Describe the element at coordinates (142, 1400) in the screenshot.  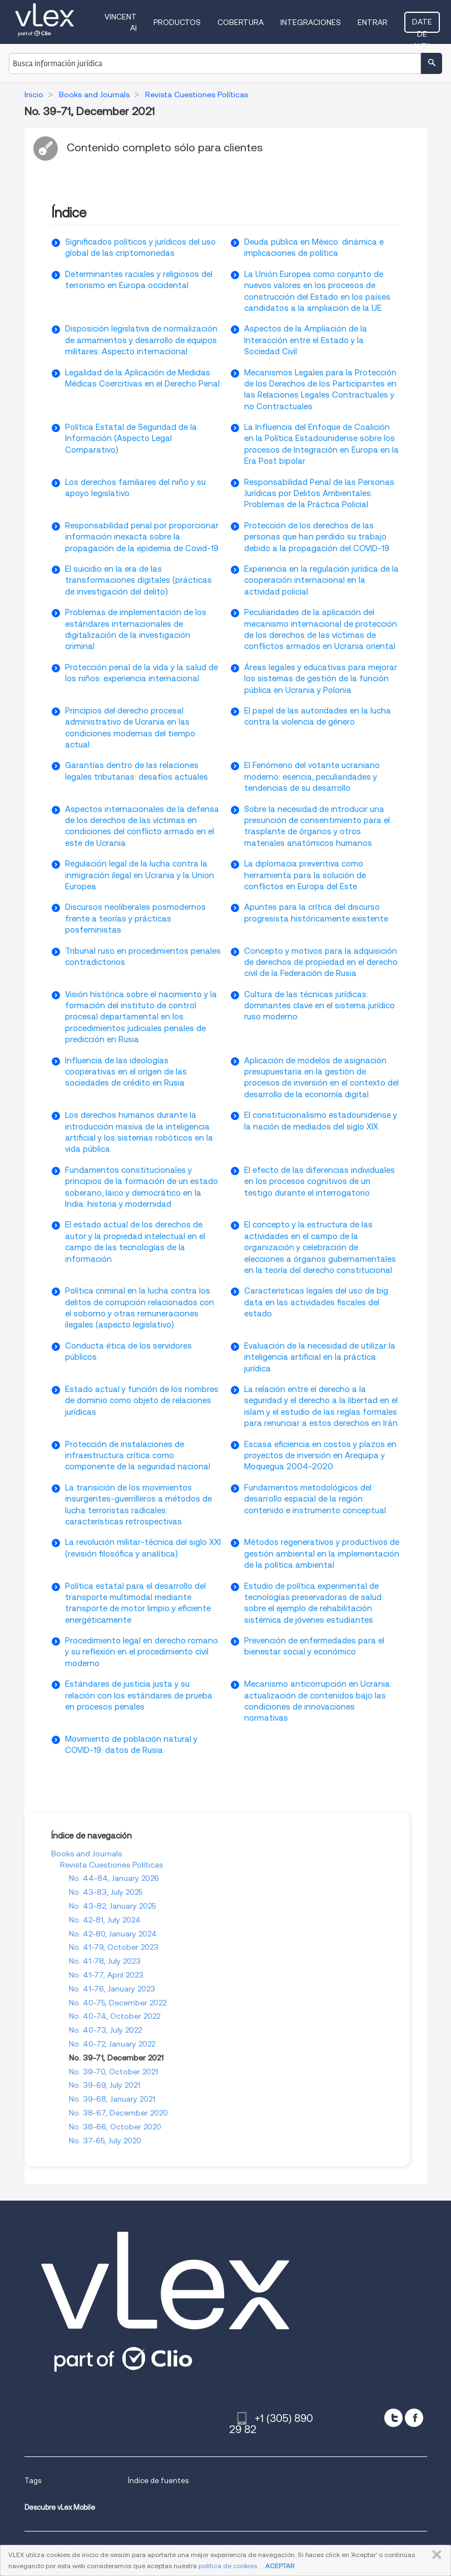
I see `Estado actual y función de los nombres de dominio como objeto de relaciones jurídicas` at that location.